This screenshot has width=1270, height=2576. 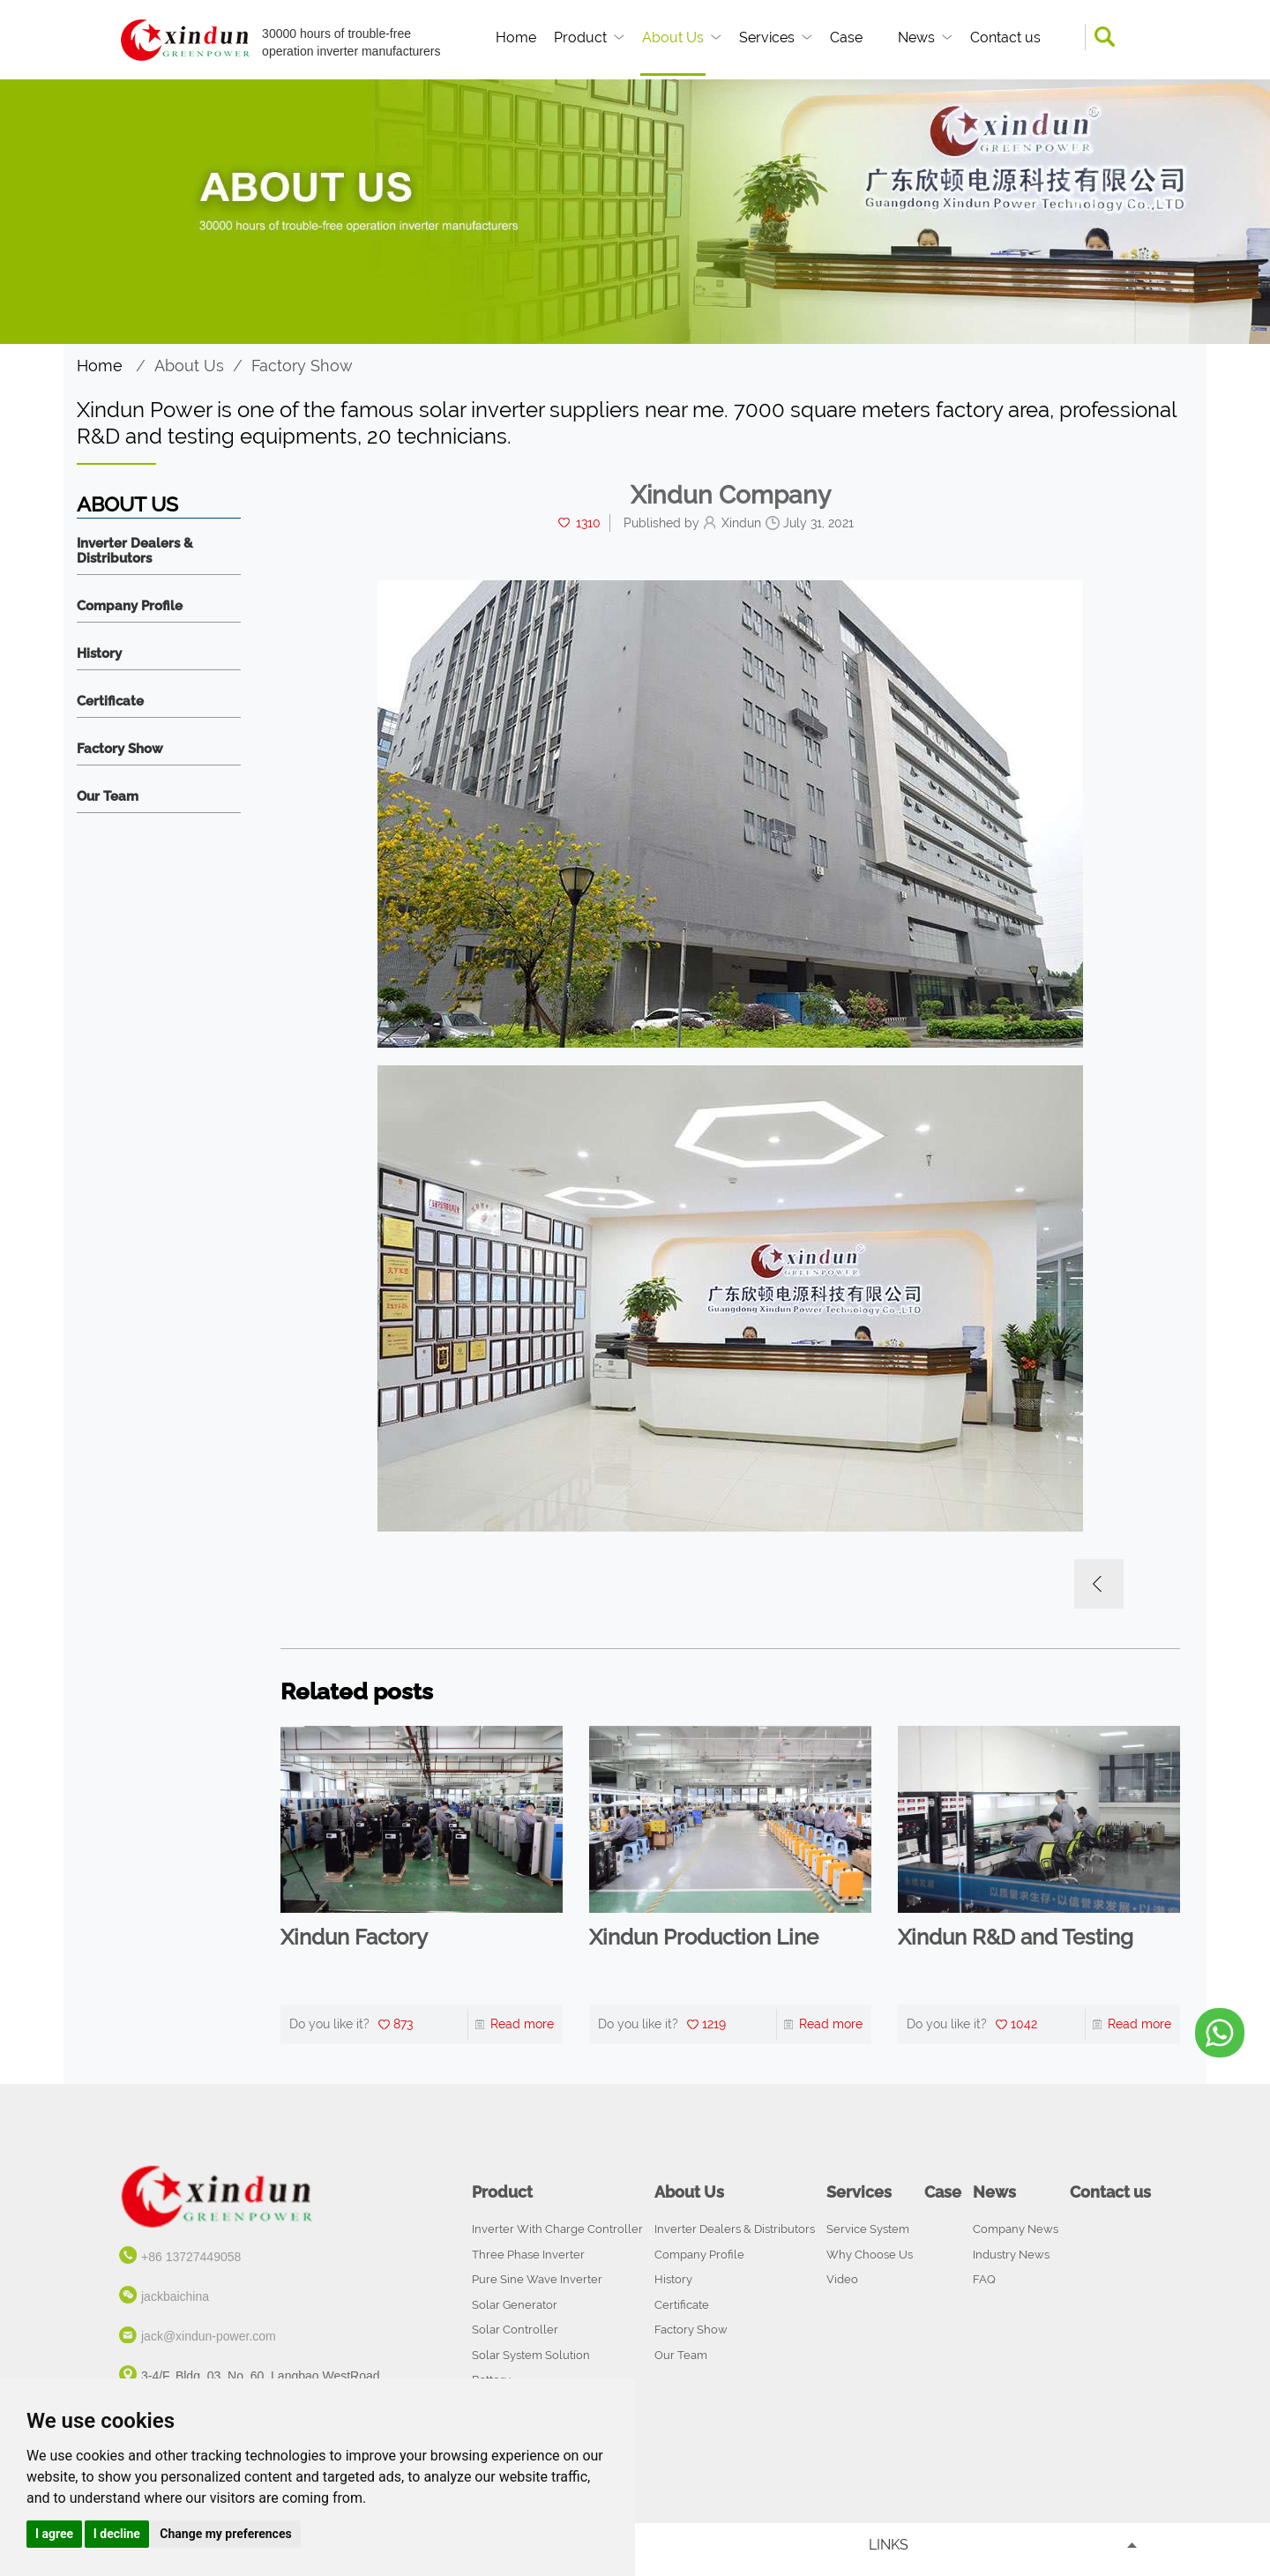 What do you see at coordinates (528, 2254) in the screenshot?
I see `Three Phase Inverter` at bounding box center [528, 2254].